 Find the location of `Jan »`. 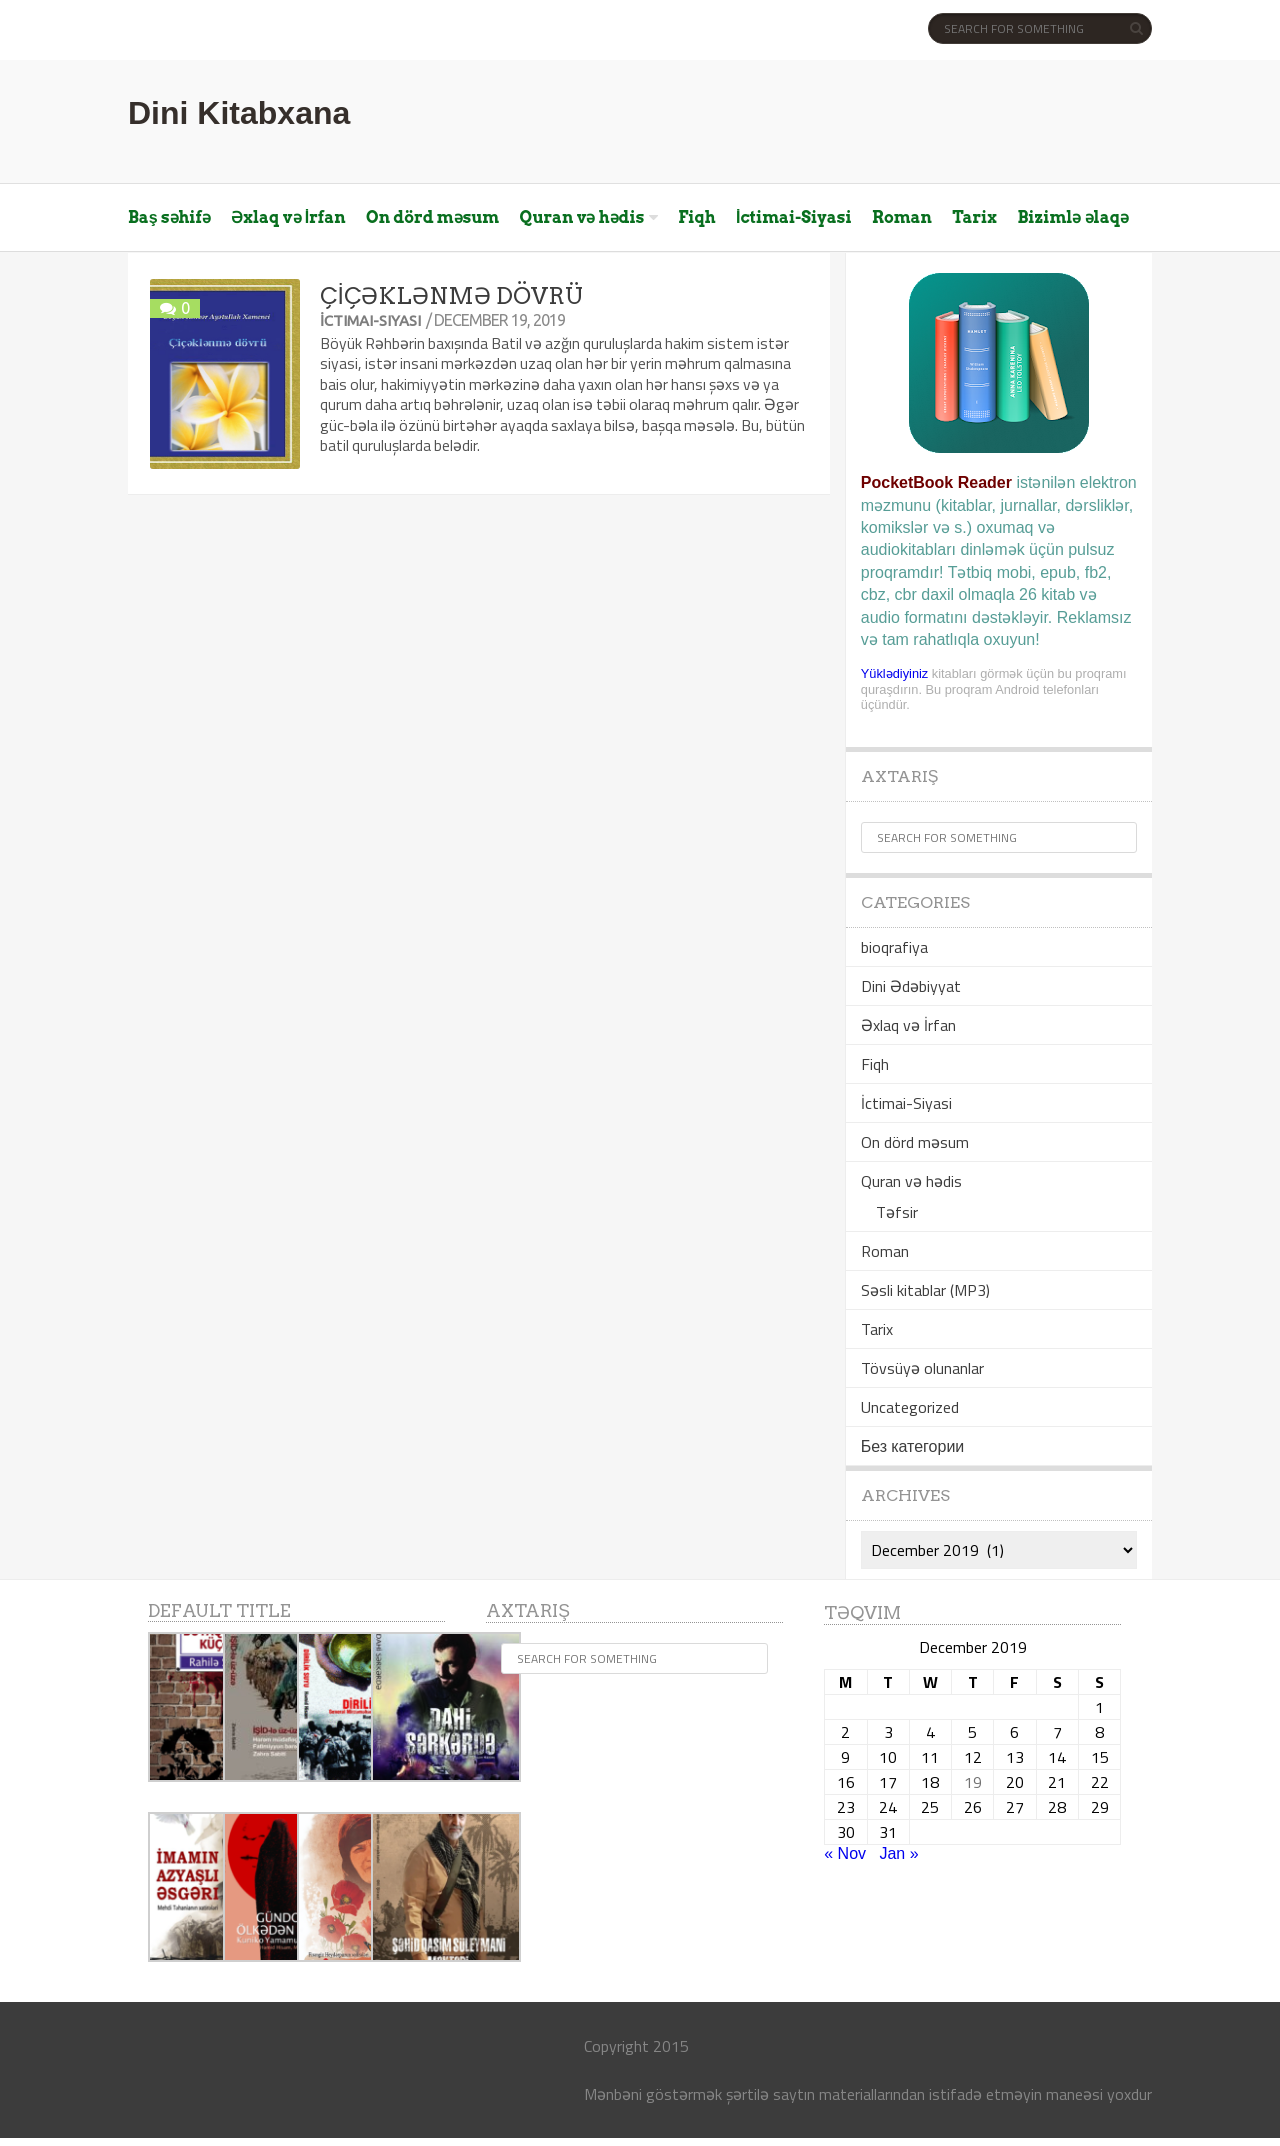

Jan » is located at coordinates (898, 1853).